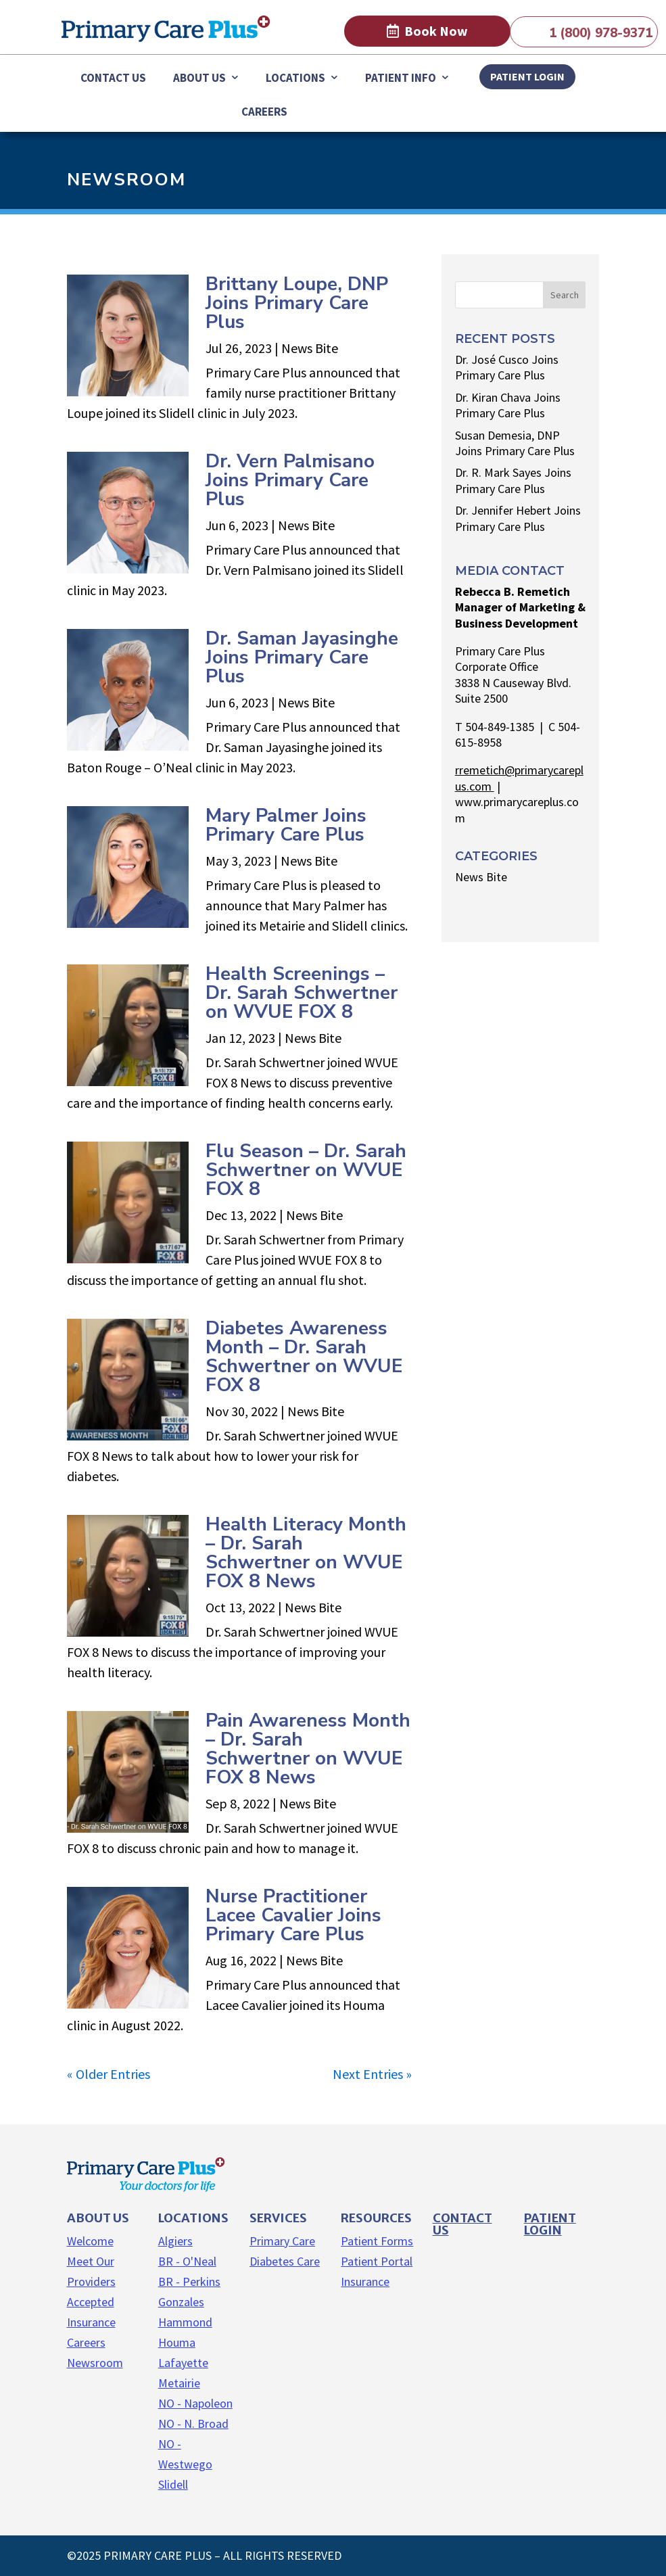 Image resolution: width=666 pixels, height=2576 pixels. What do you see at coordinates (550, 2224) in the screenshot?
I see `Patient Login` at bounding box center [550, 2224].